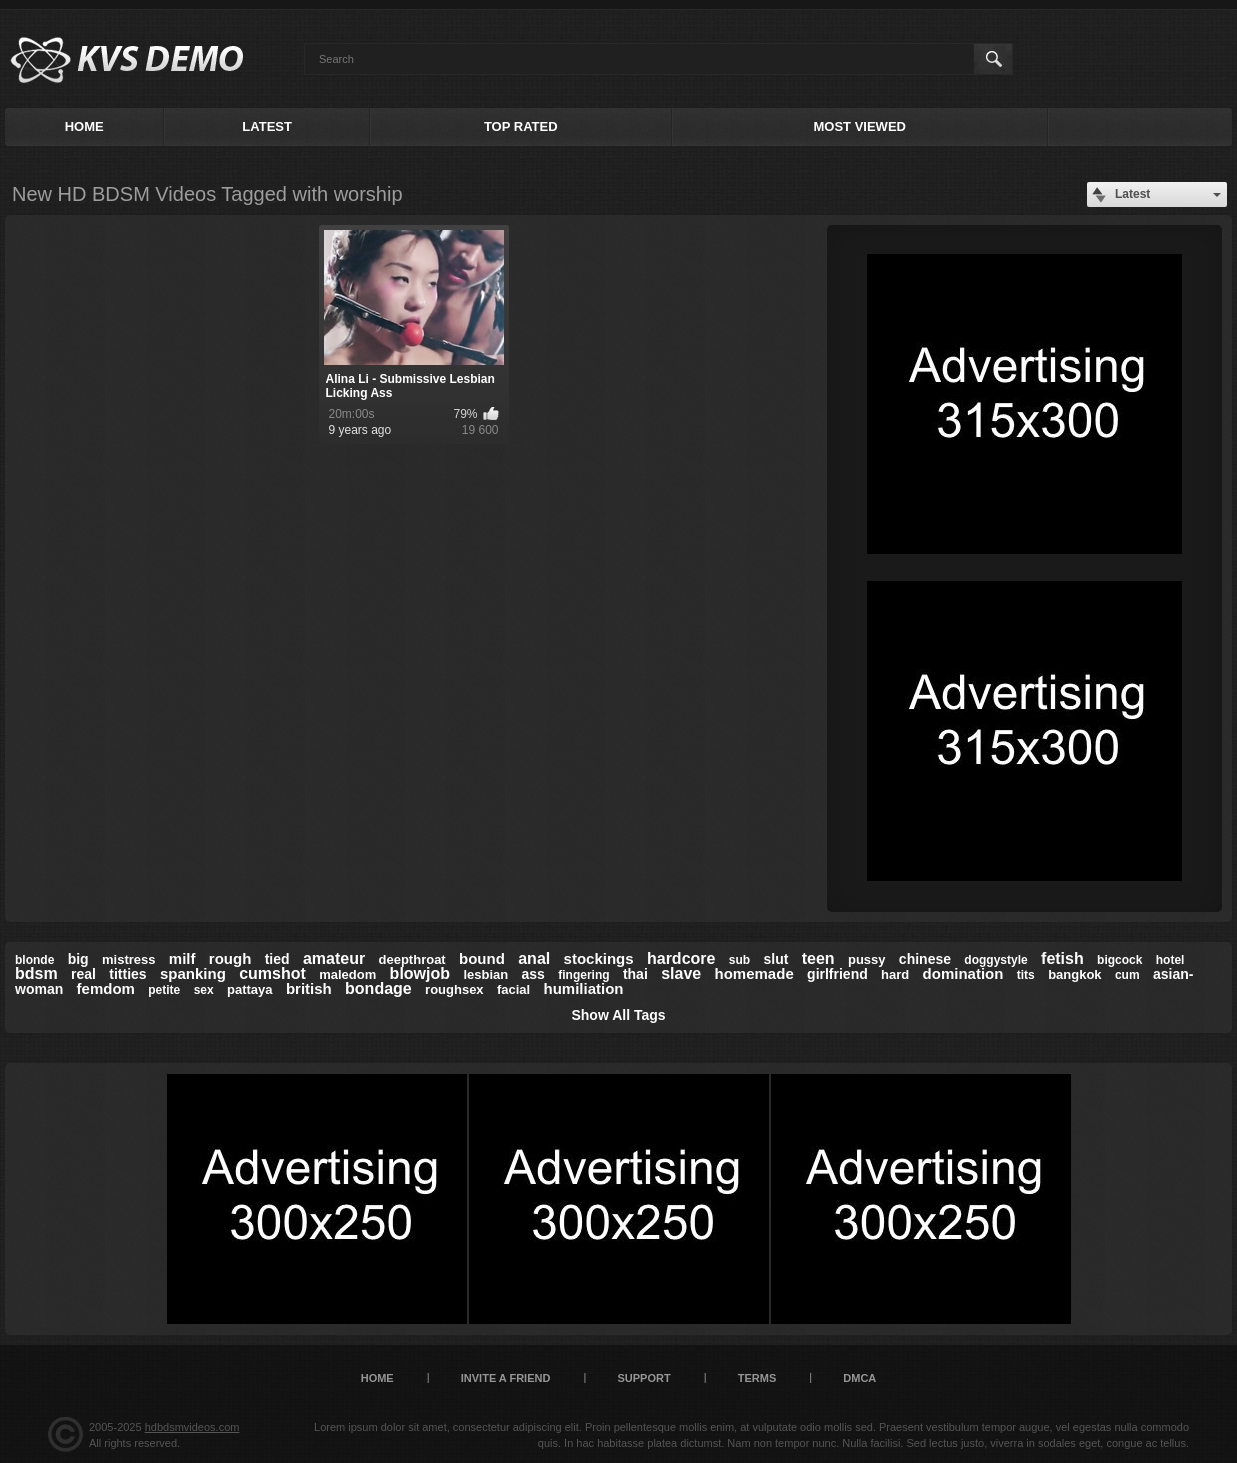  I want to click on tied, so click(277, 959).